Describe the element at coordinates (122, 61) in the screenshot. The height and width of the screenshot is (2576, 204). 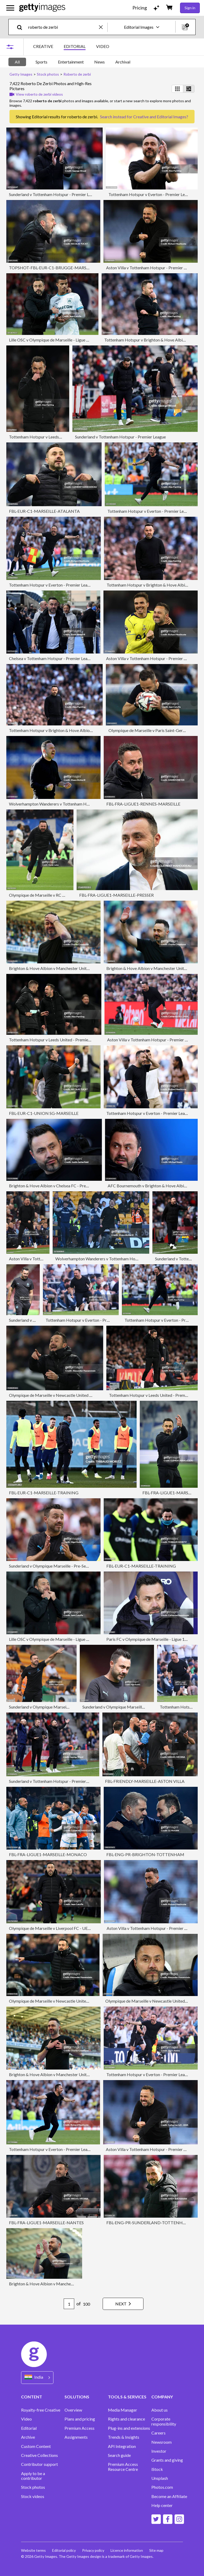
I see `Archival [tab]` at that location.